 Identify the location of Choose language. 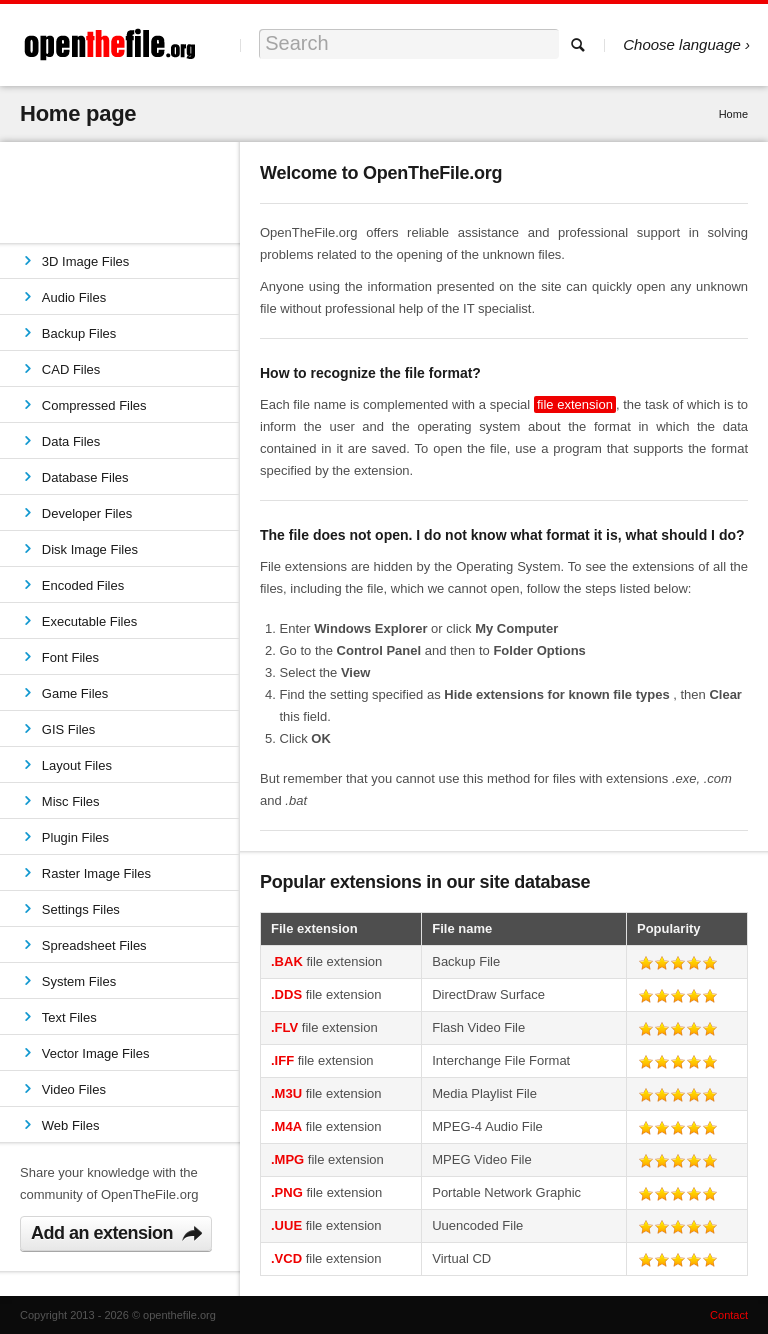
(682, 44).